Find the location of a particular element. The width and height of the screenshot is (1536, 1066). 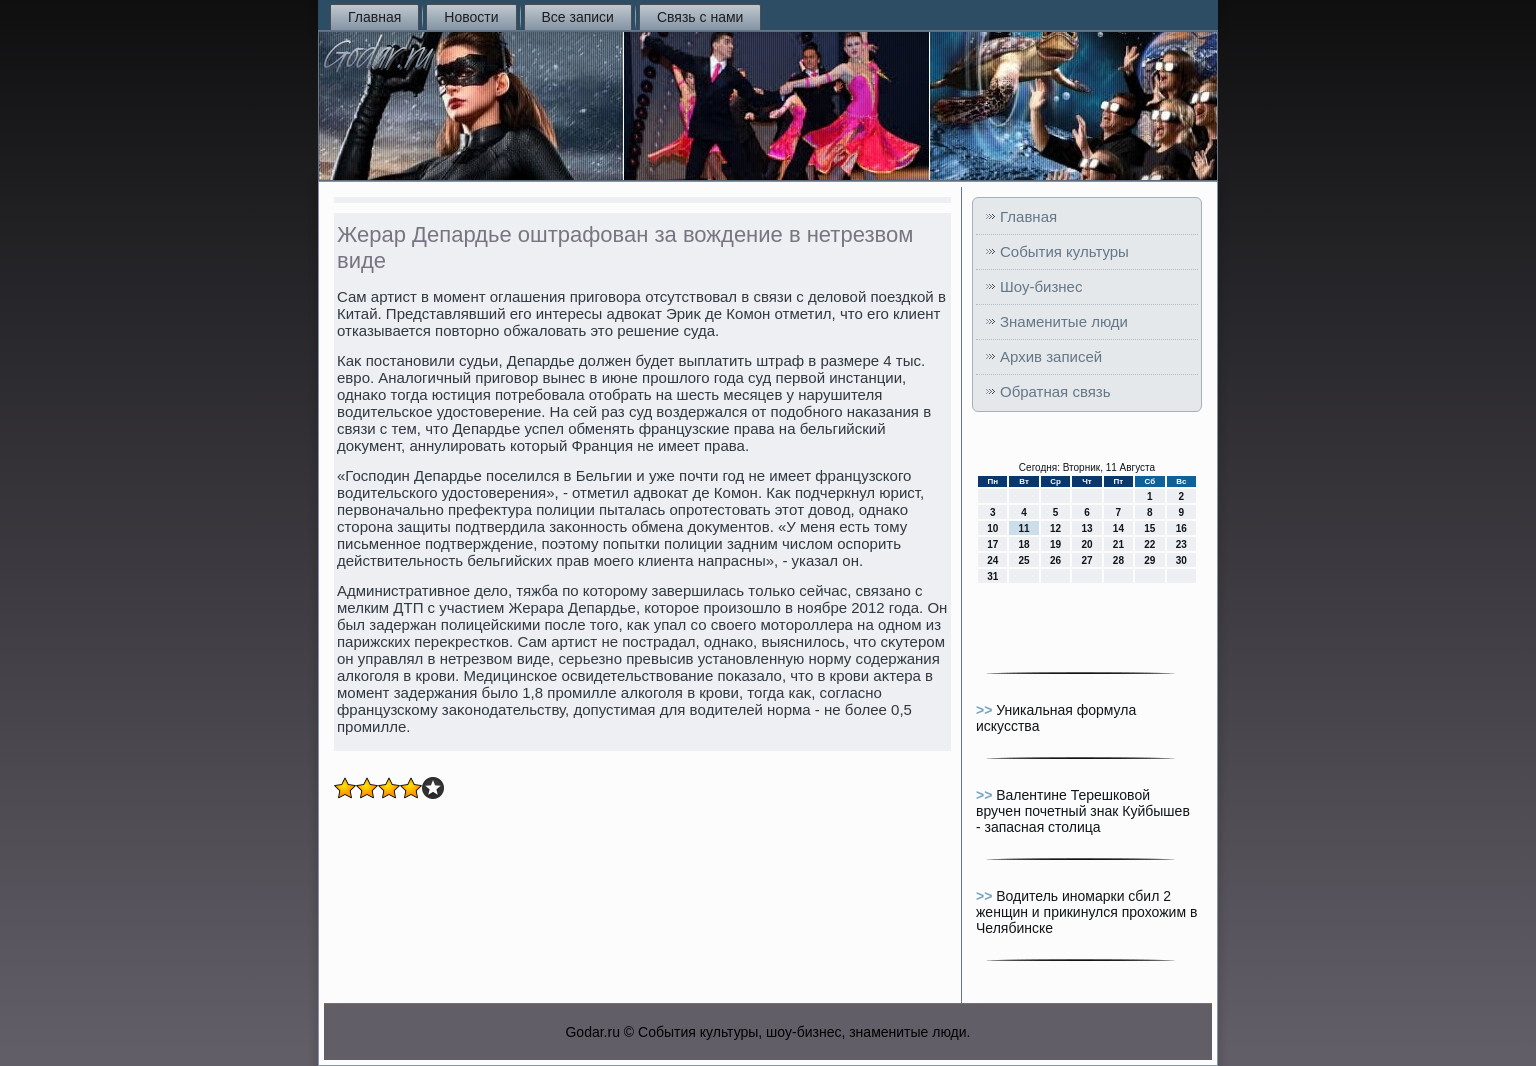

Обратная связь is located at coordinates (1055, 391).